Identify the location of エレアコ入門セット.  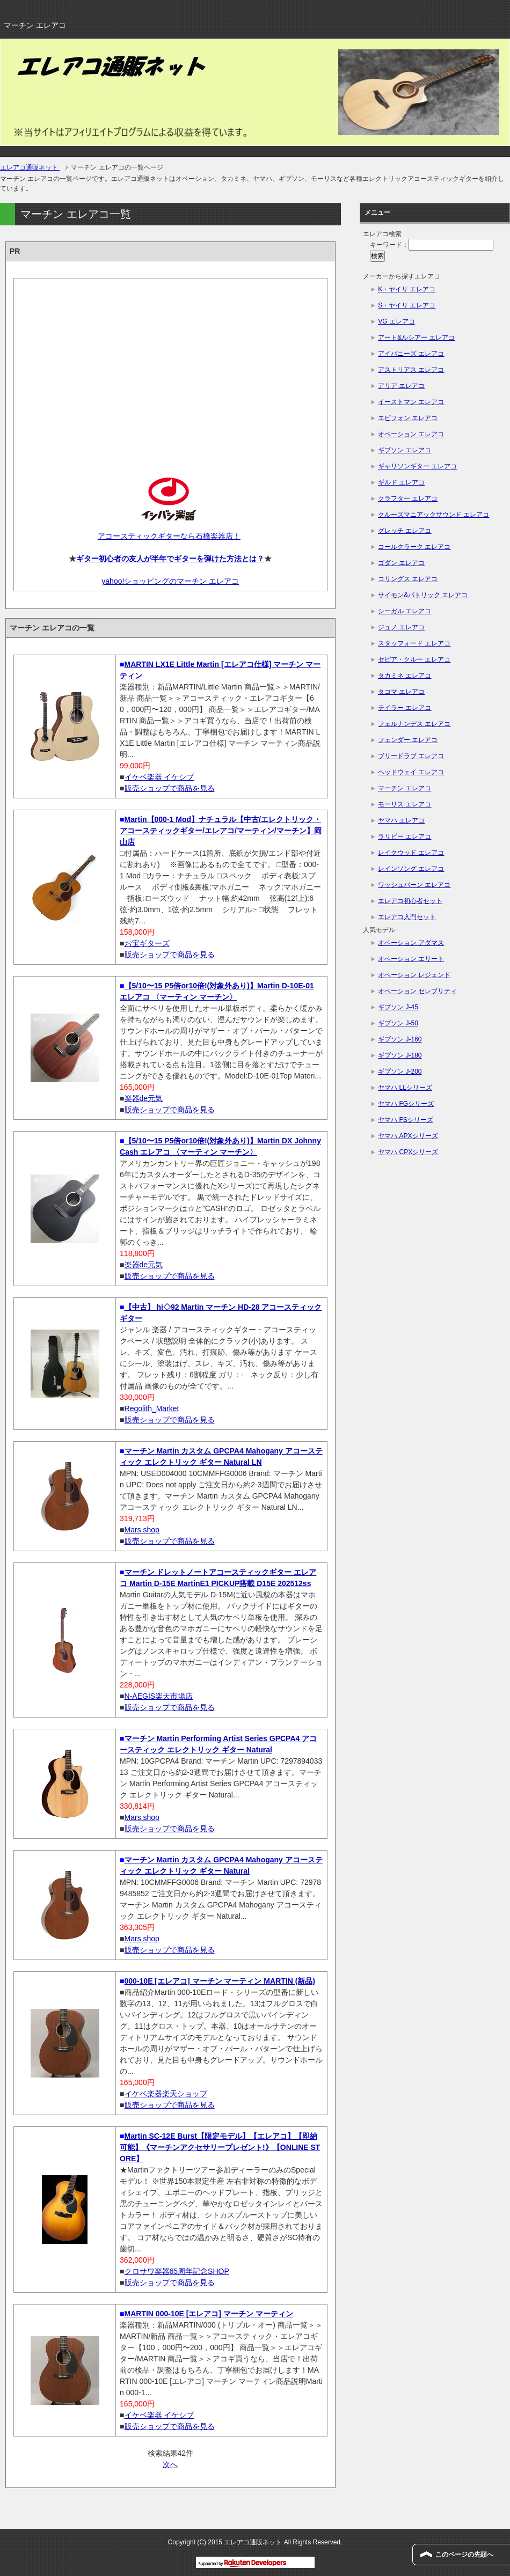
(407, 917).